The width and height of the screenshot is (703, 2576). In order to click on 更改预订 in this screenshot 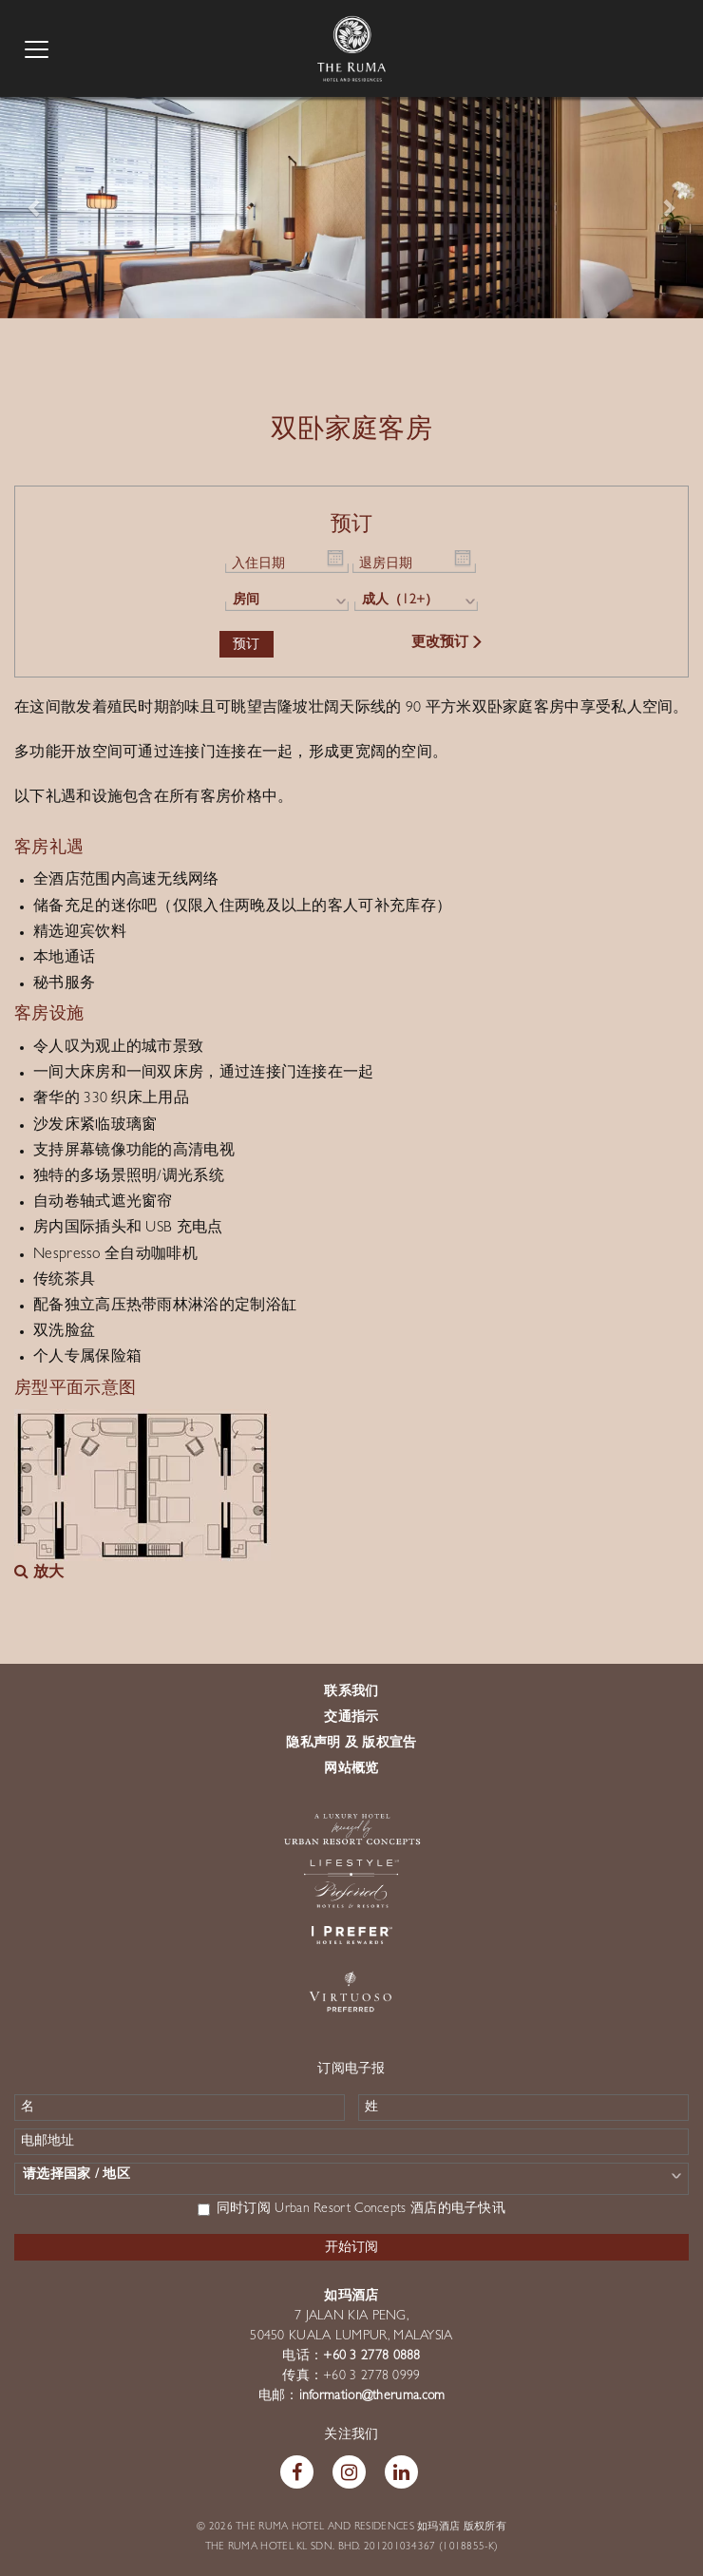, I will do `click(447, 643)`.